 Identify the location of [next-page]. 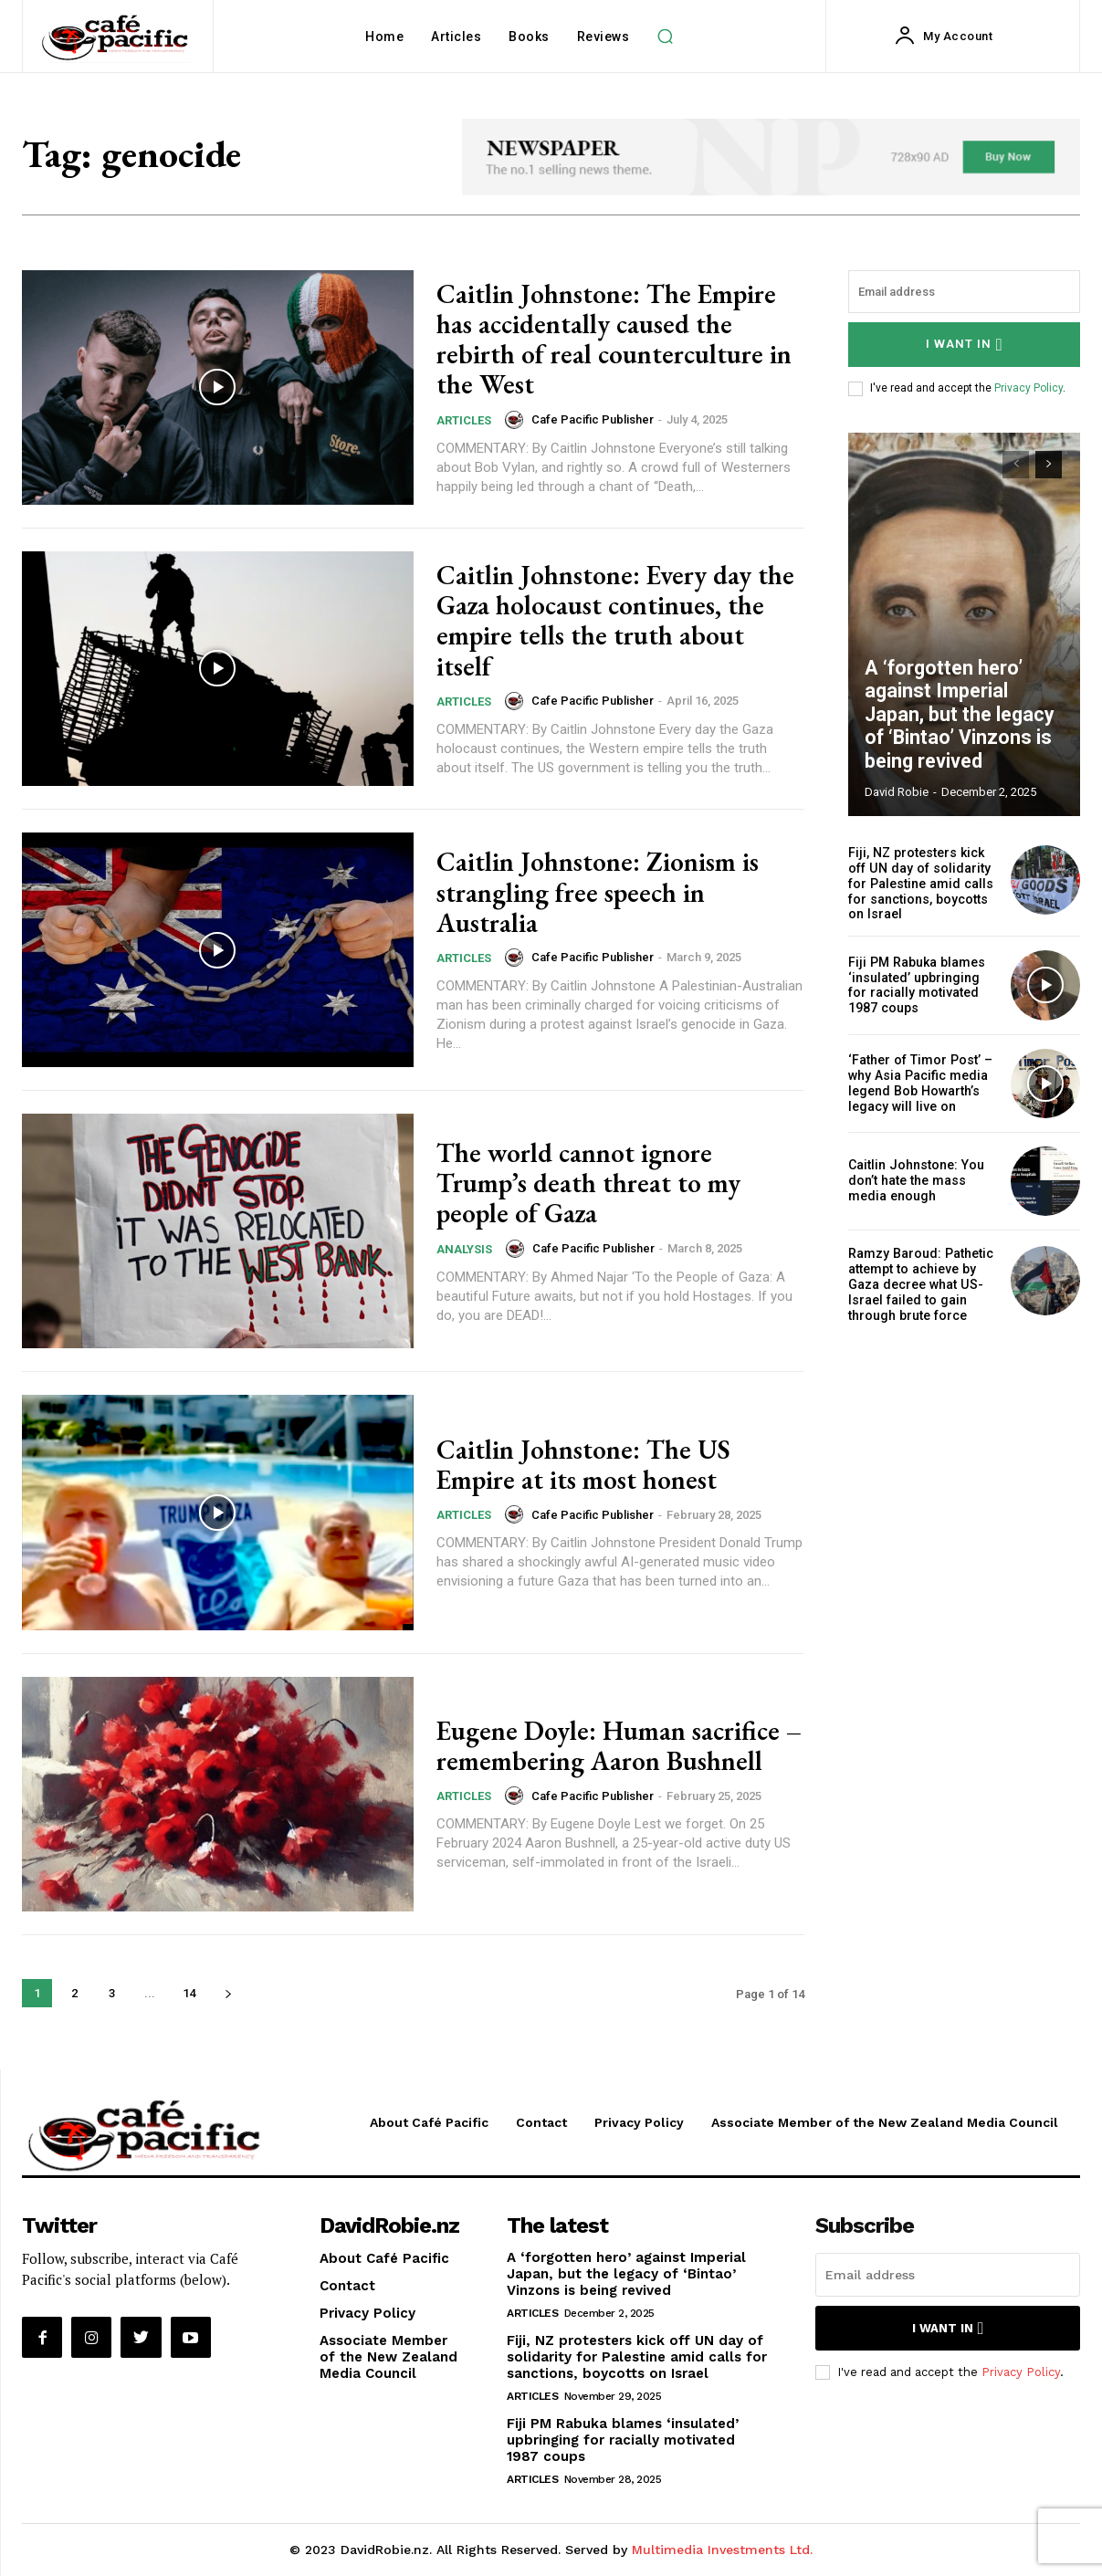
(228, 1993).